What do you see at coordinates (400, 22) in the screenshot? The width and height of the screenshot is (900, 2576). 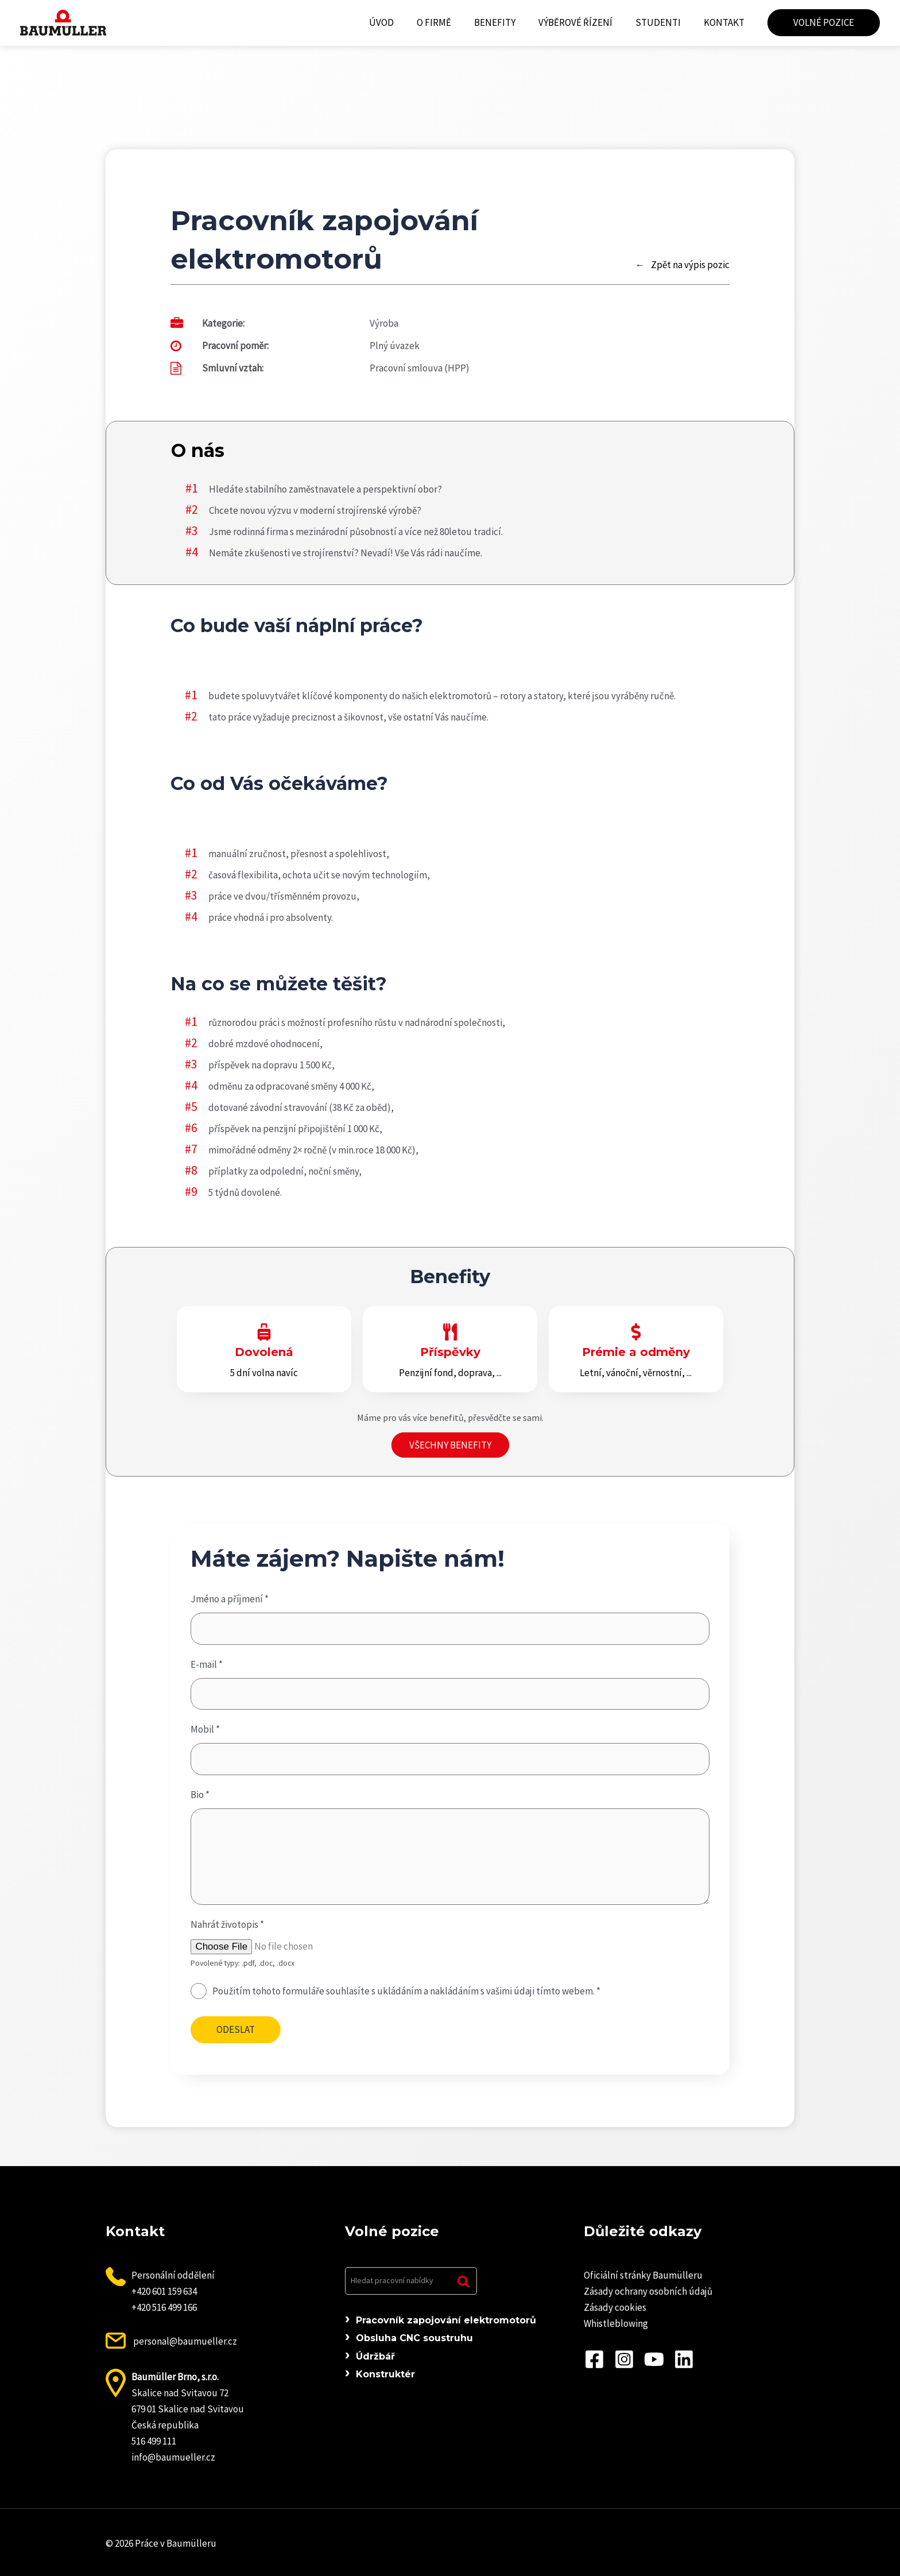 I see `Úvod` at bounding box center [400, 22].